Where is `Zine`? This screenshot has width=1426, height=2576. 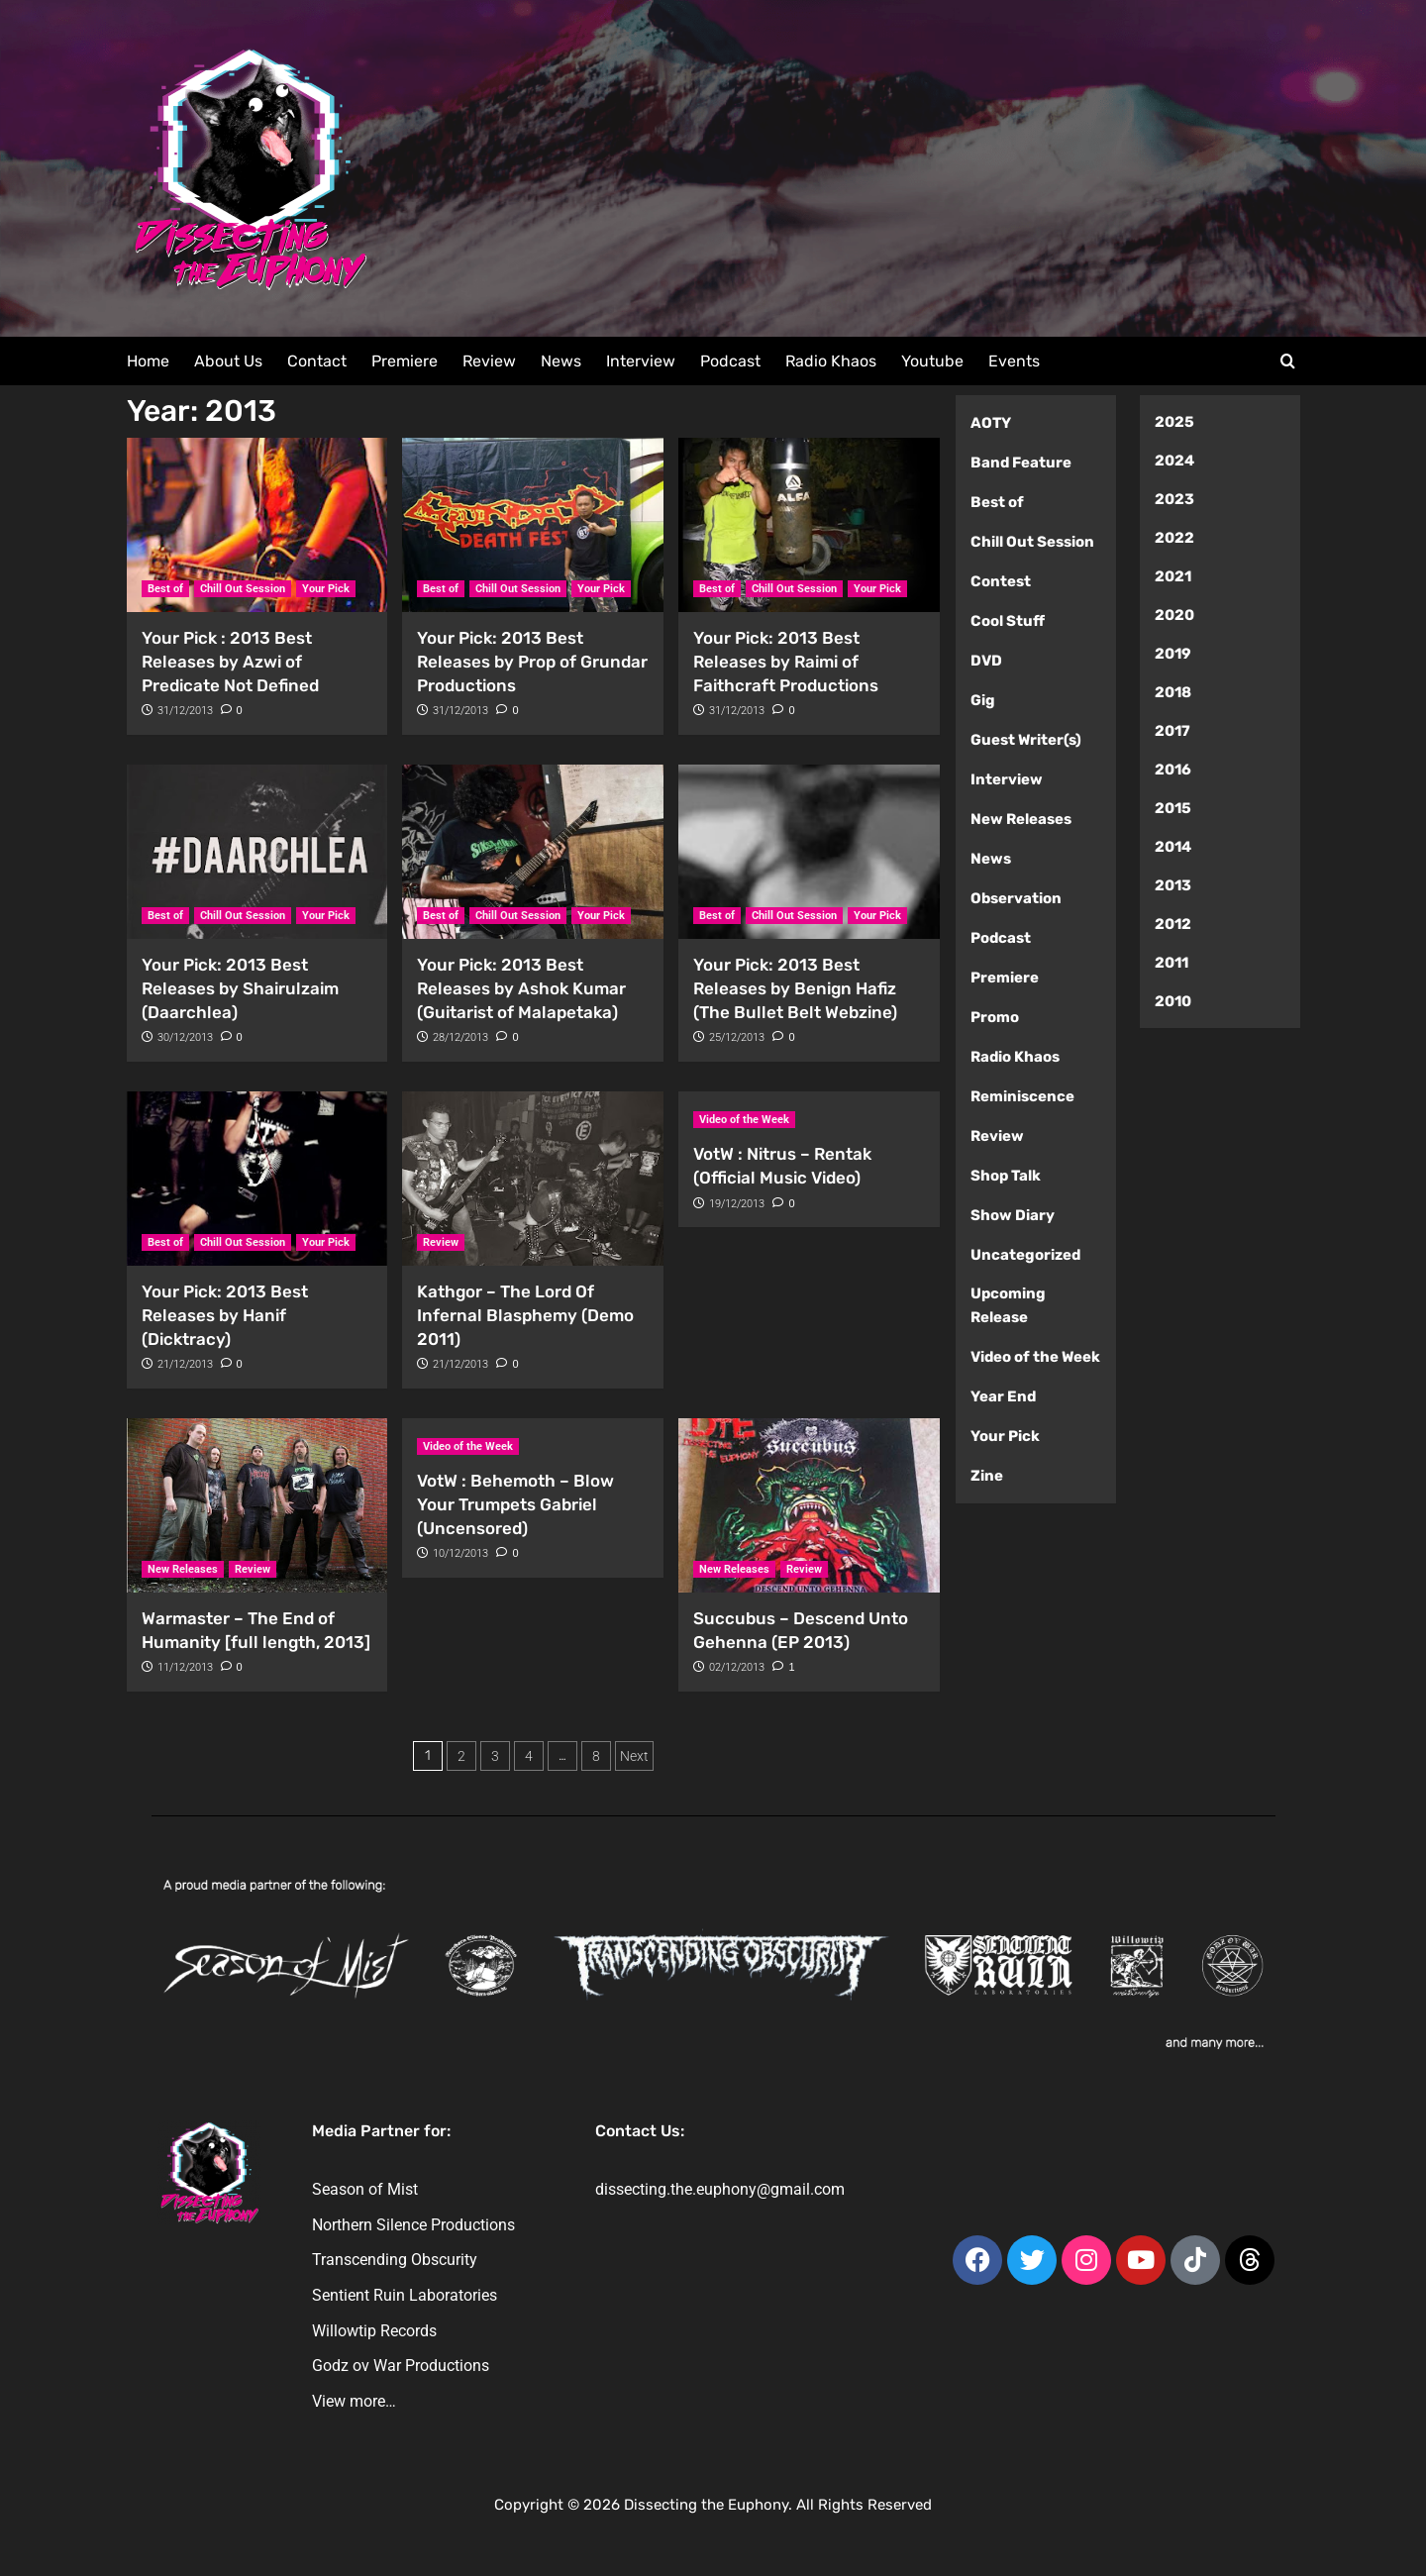 Zine is located at coordinates (986, 1476).